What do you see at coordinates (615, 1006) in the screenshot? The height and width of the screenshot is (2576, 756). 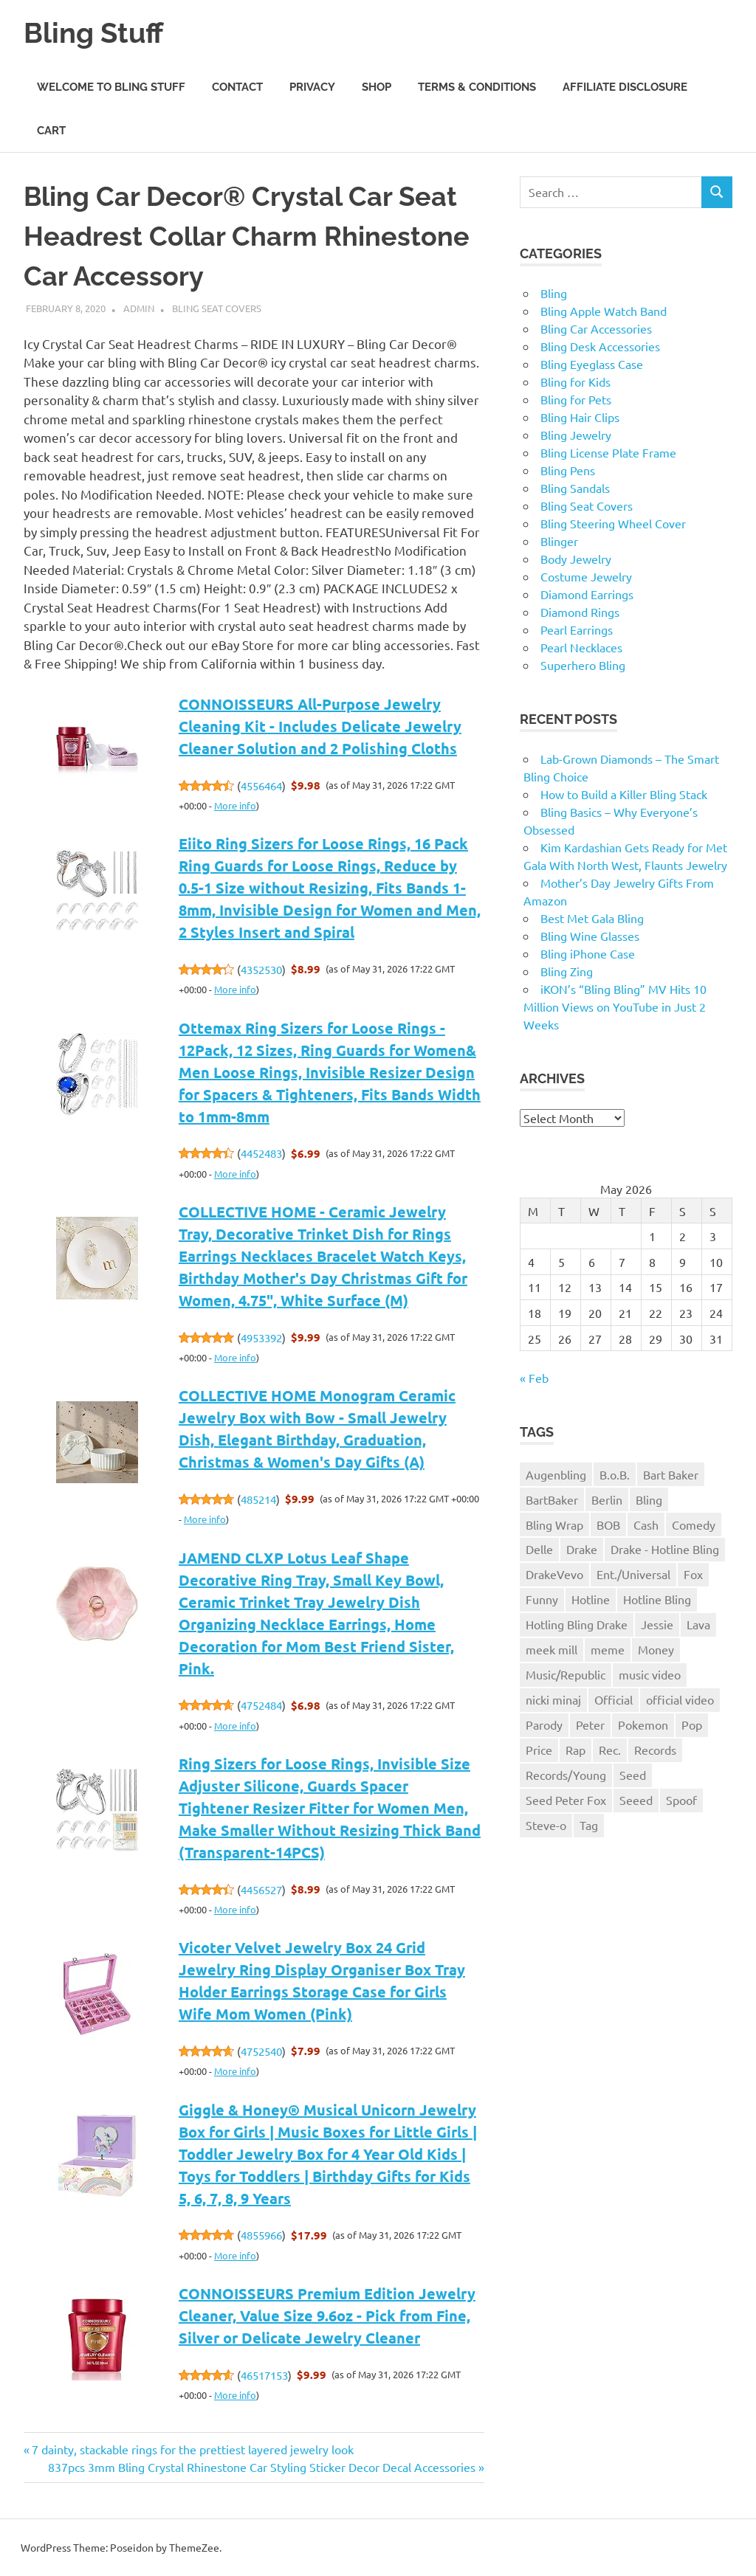 I see `iKON’s “Bling Bling” MV Hits 10 Million Views on YouTube in Just 2 Weeks` at bounding box center [615, 1006].